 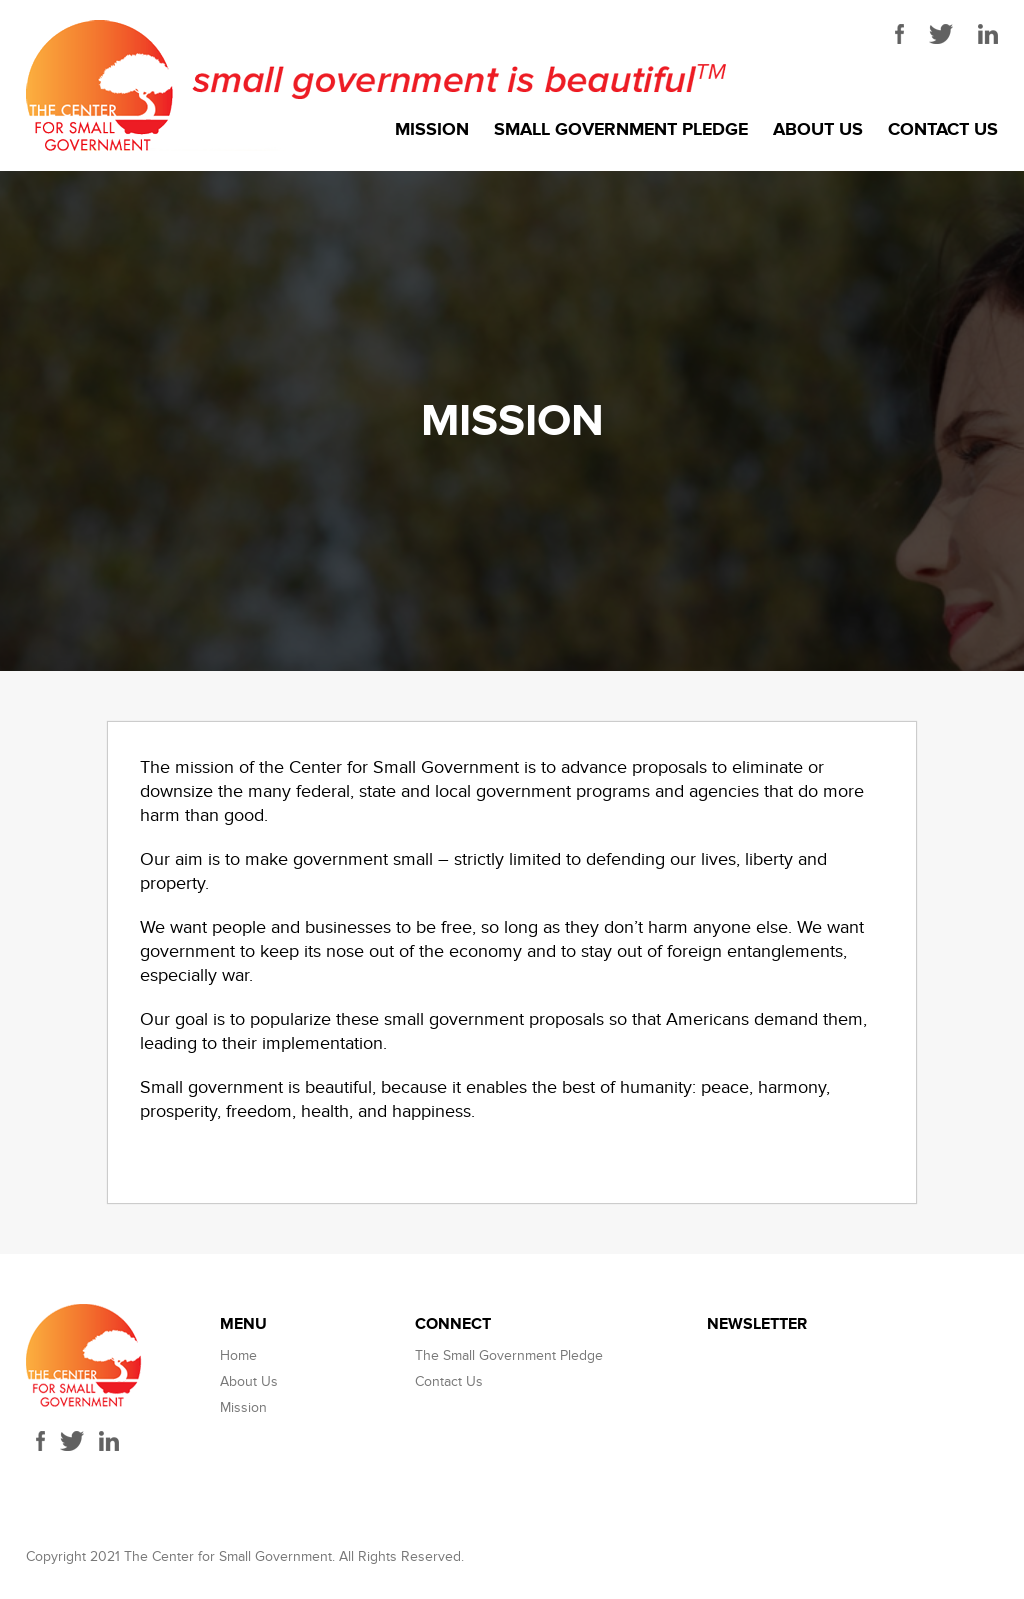 I want to click on Contact Us, so click(x=943, y=130).